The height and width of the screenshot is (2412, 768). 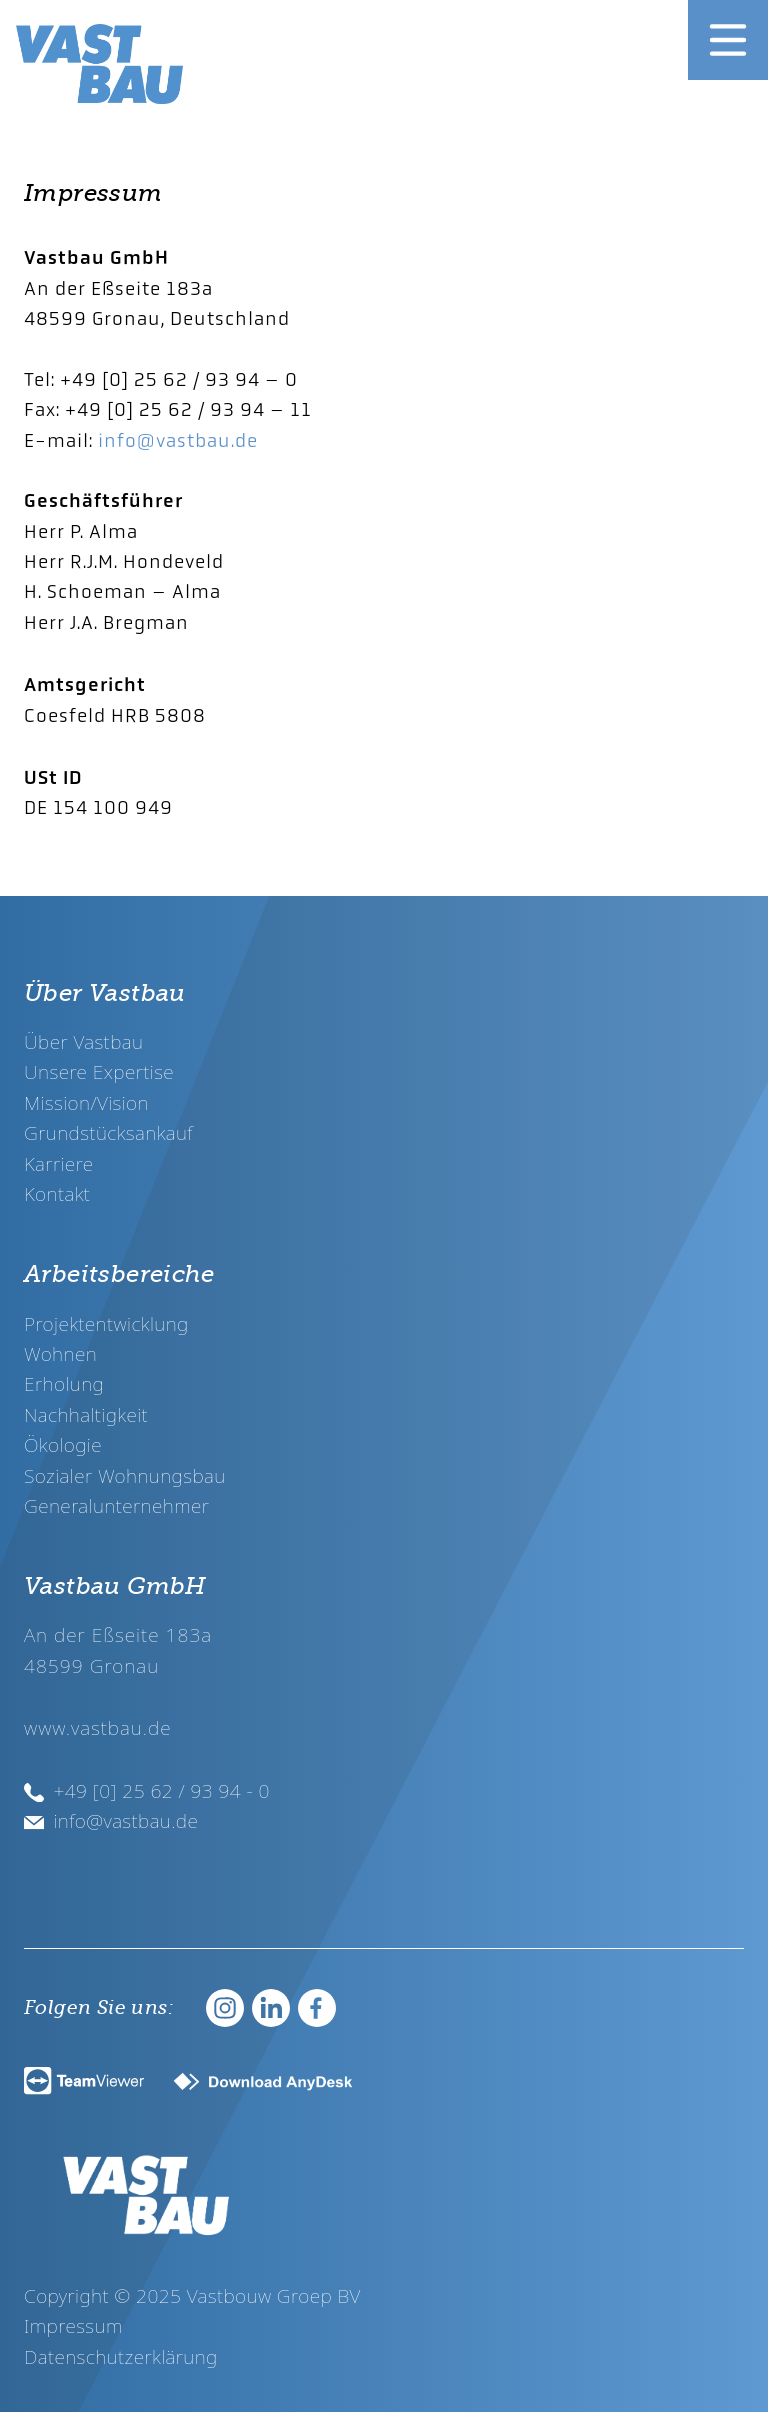 What do you see at coordinates (64, 1383) in the screenshot?
I see `Erholung` at bounding box center [64, 1383].